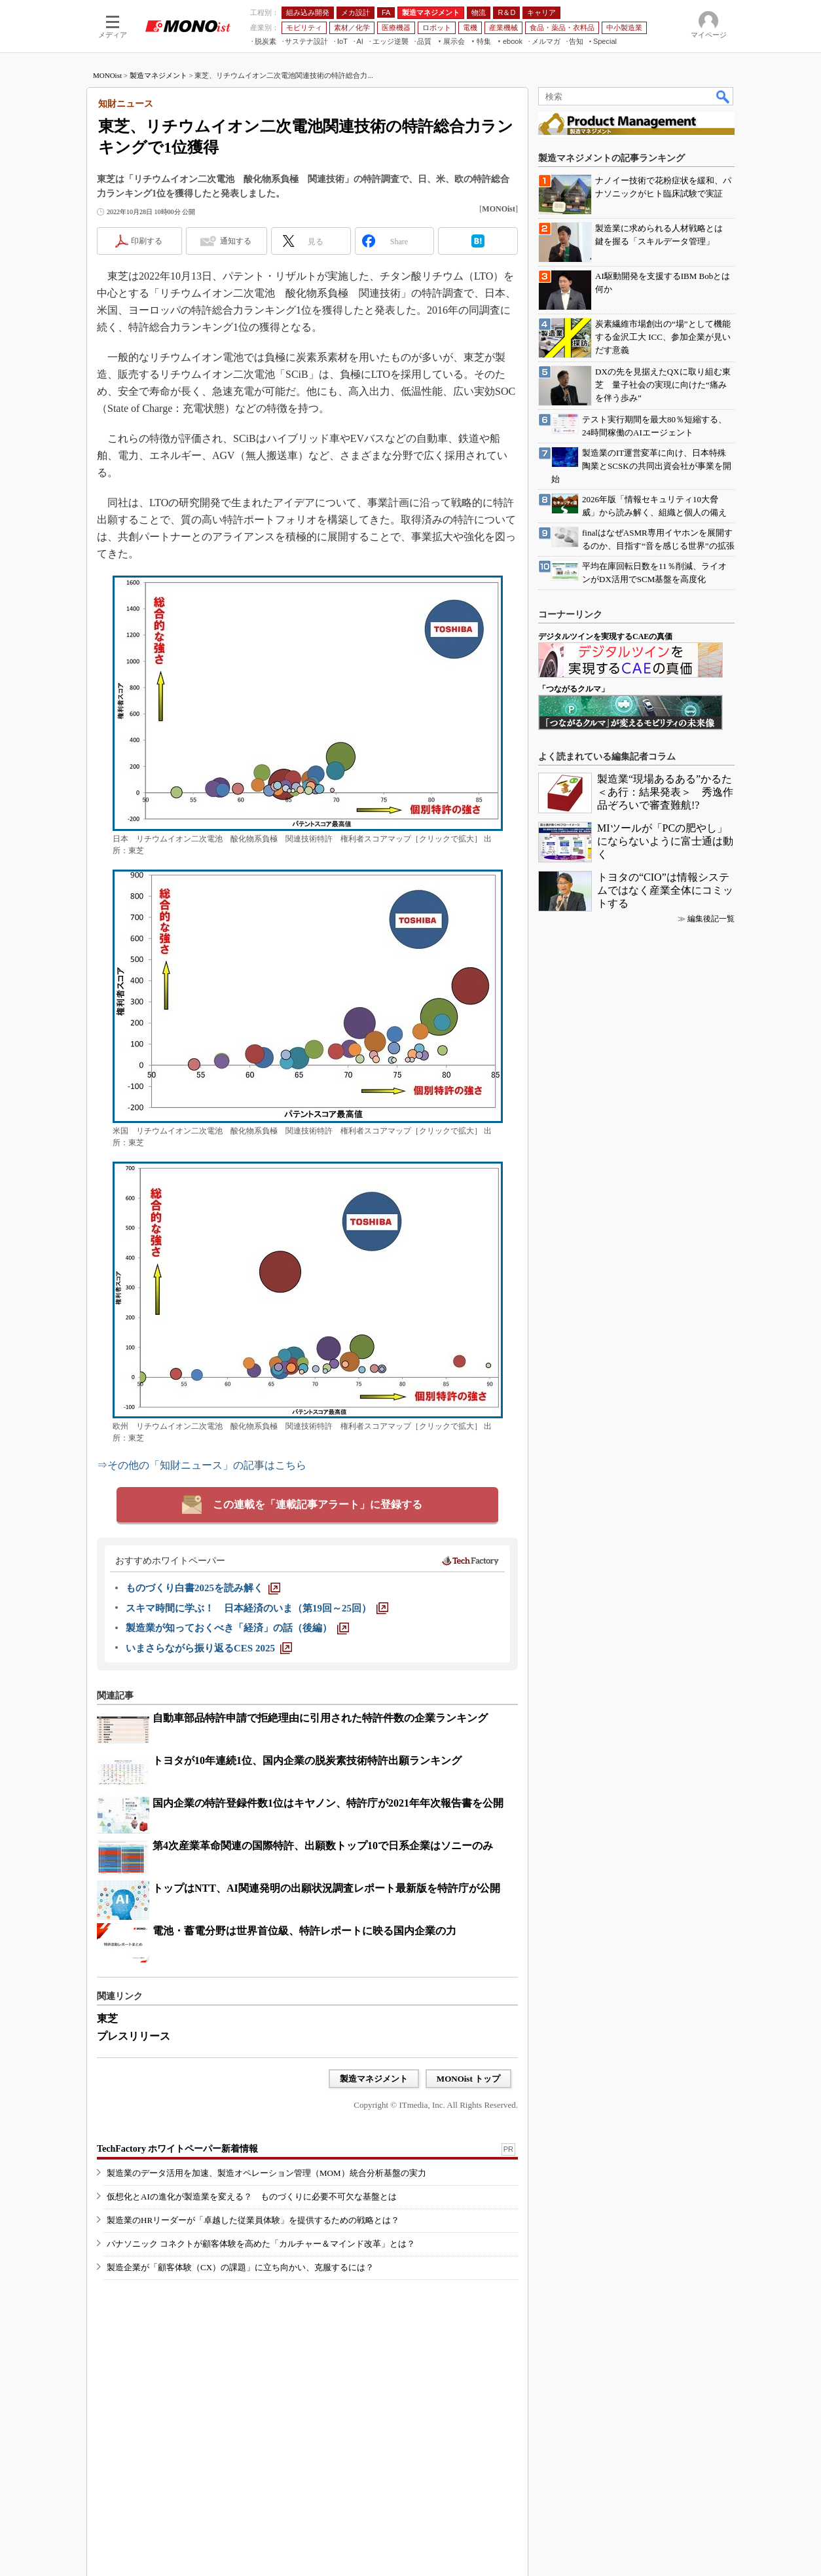 This screenshot has width=821, height=2576. What do you see at coordinates (203, 1588) in the screenshot?
I see `[ものづくり白書2025を読み解く]` at bounding box center [203, 1588].